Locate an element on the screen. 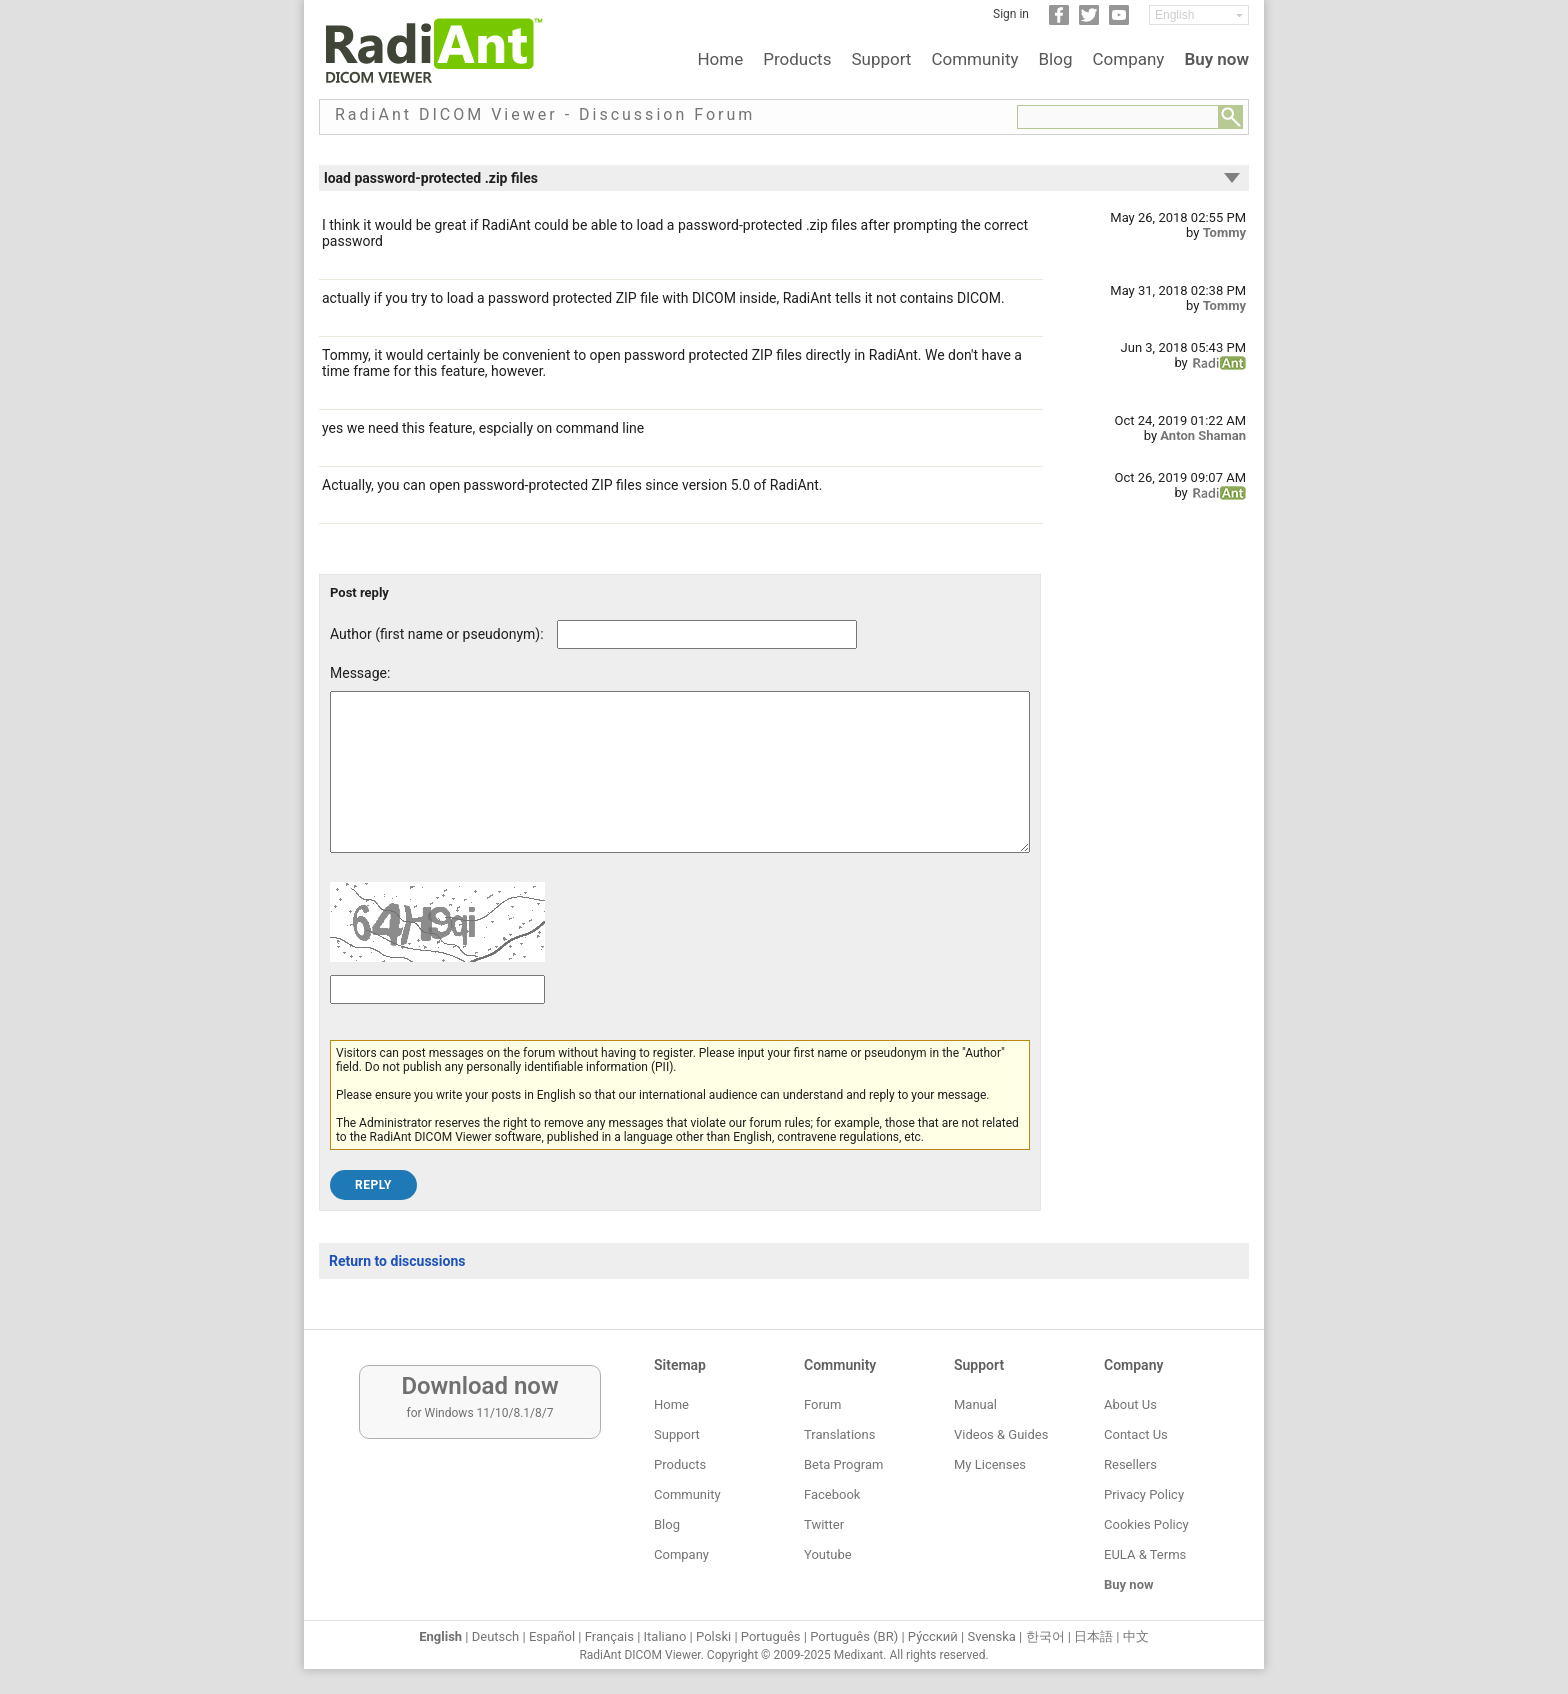  Português (BR) is located at coordinates (854, 1636).